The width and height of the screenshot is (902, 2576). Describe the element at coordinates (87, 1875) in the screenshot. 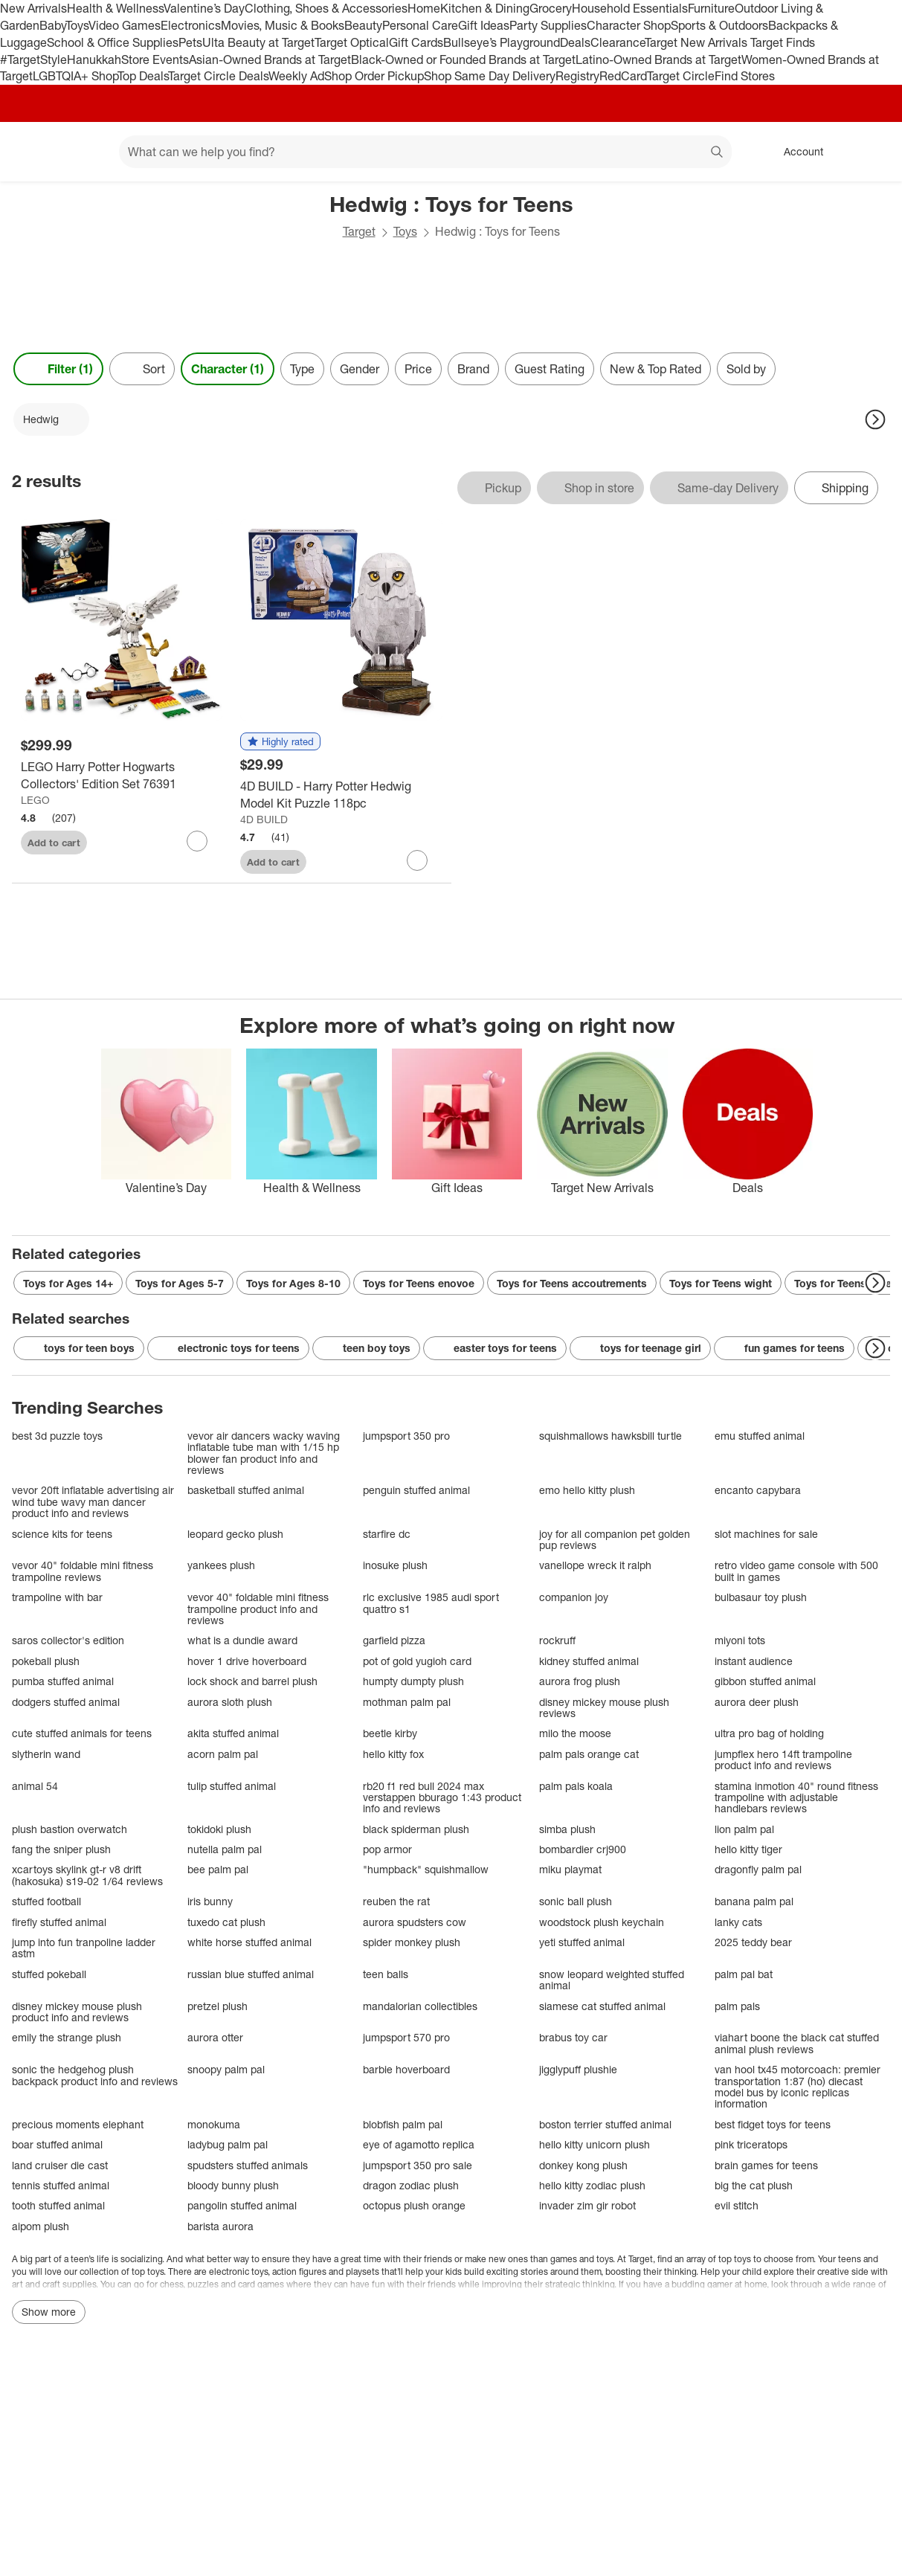

I see `xcartoys skylink gt-r v8 drift (hakosuka) s19-02 1/64 reviews` at that location.